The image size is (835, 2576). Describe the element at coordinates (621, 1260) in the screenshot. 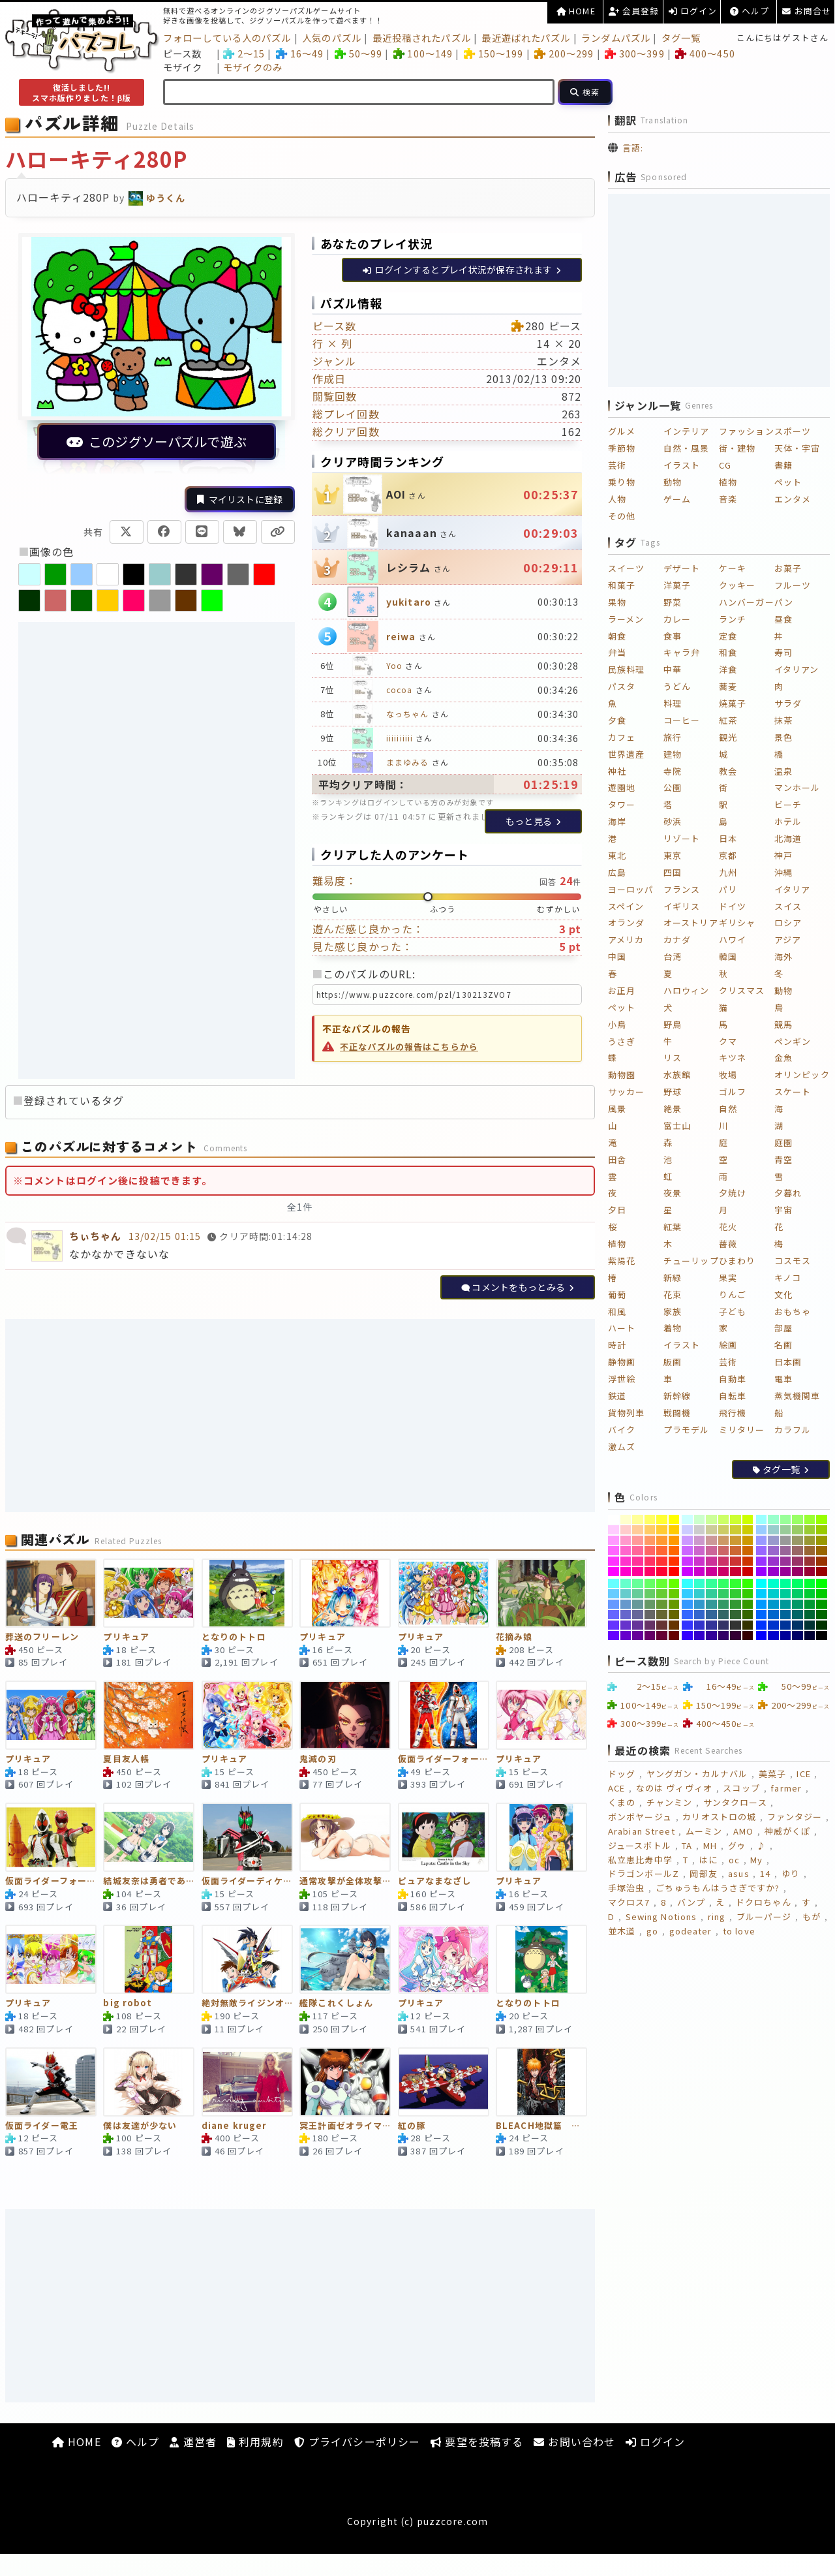

I see `紫陽花` at that location.